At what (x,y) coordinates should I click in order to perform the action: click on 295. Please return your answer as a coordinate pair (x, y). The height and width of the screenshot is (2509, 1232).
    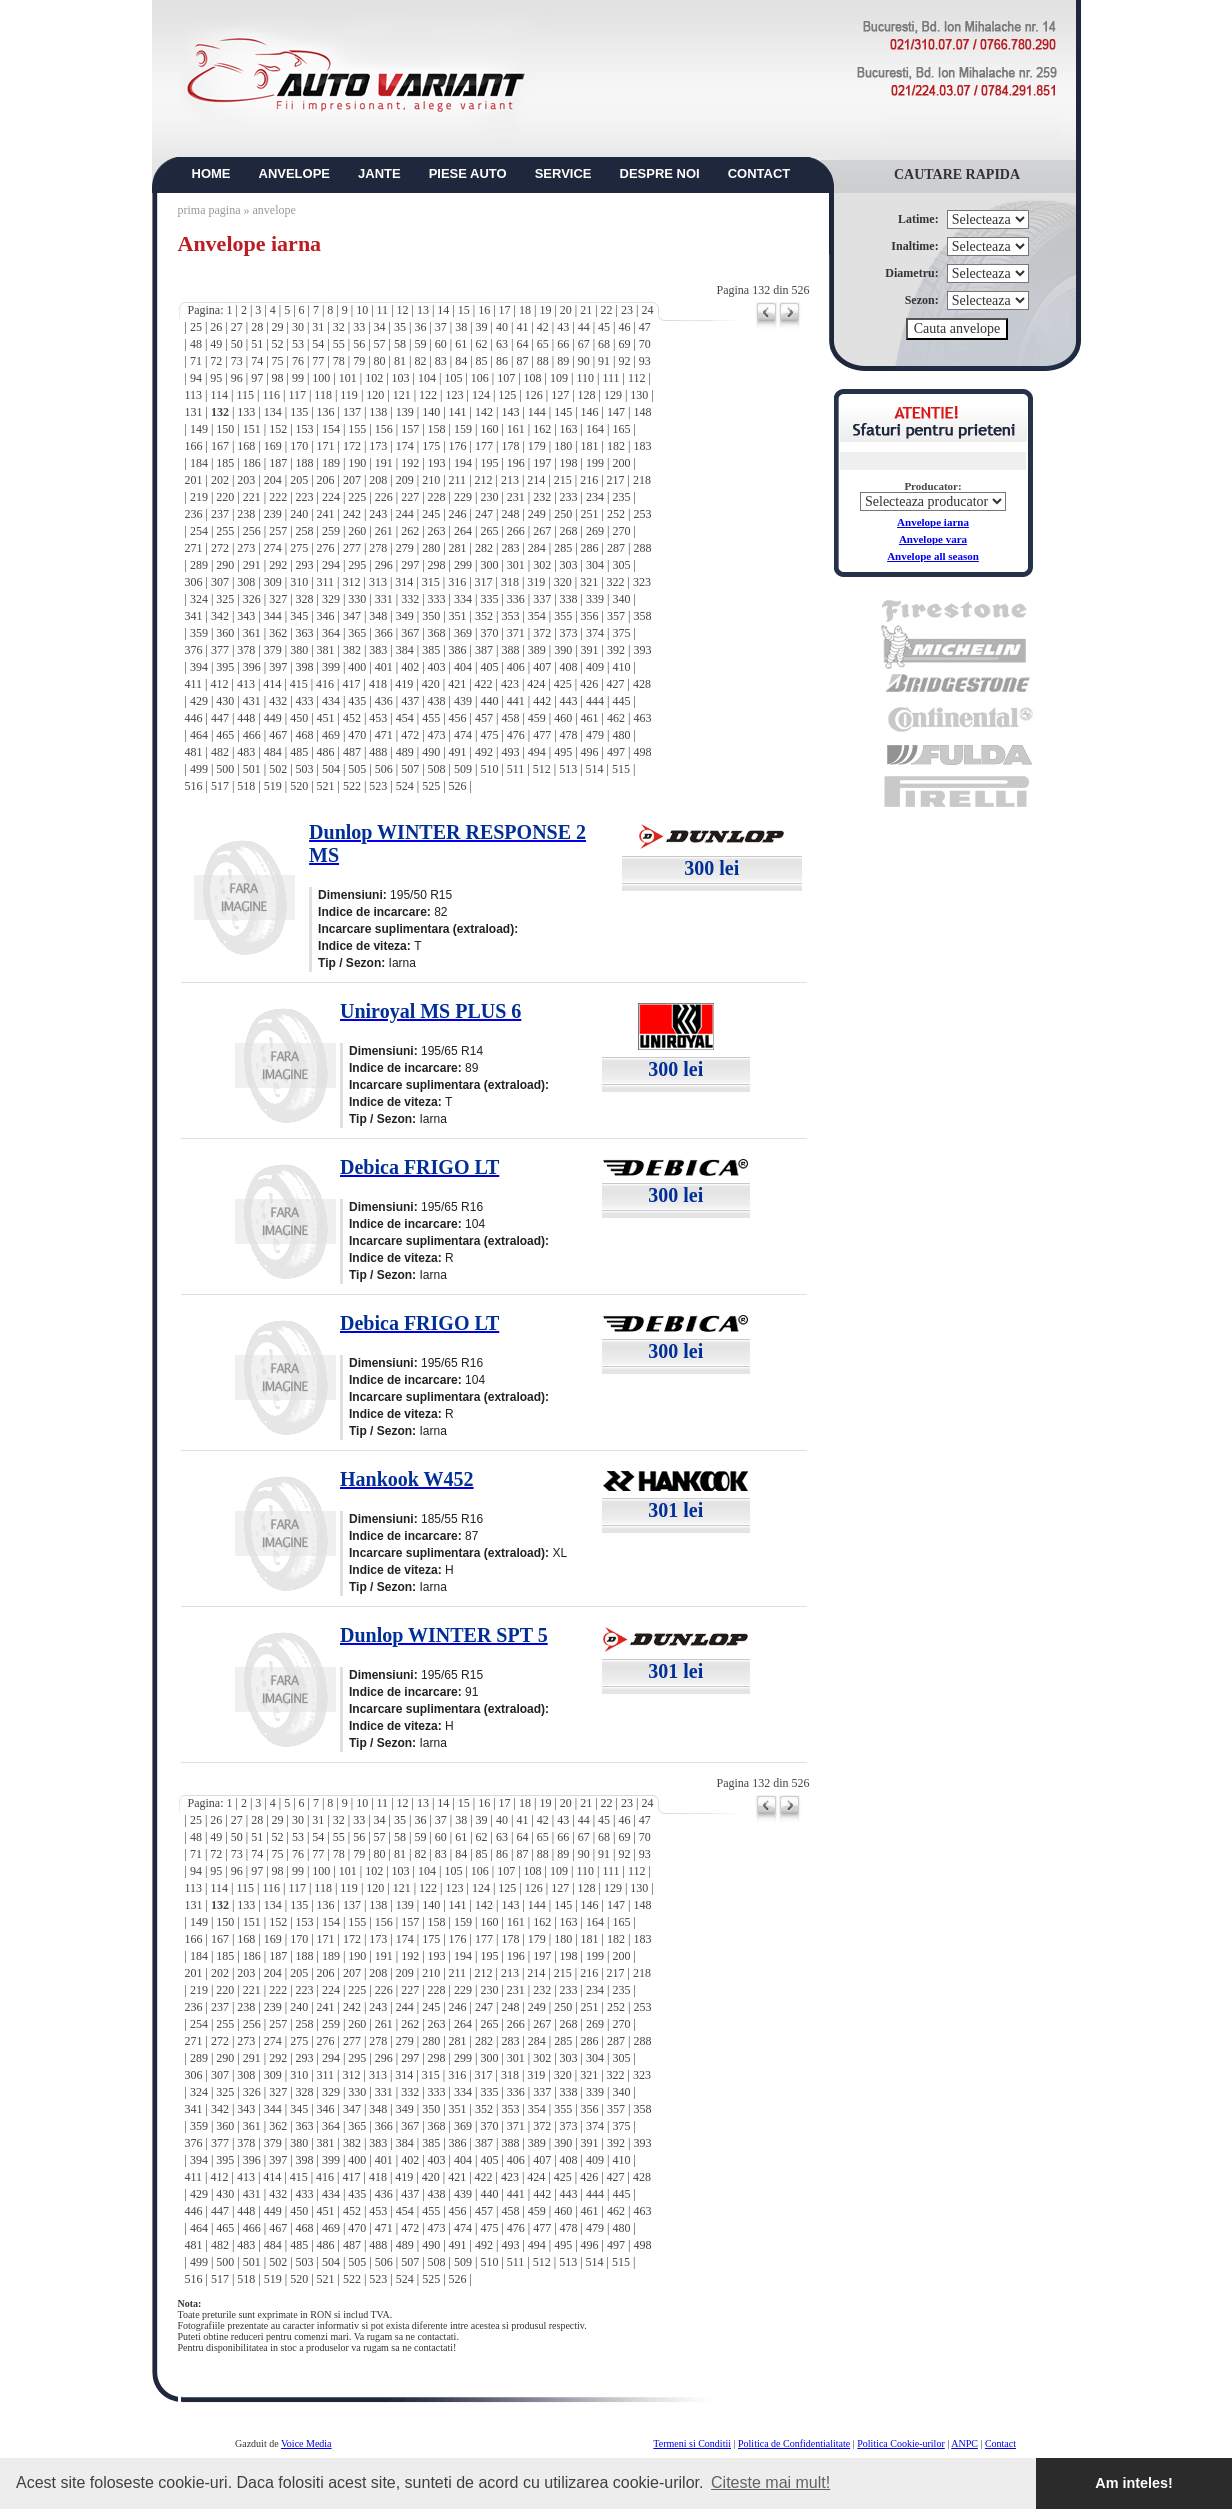
    Looking at the image, I should click on (357, 565).